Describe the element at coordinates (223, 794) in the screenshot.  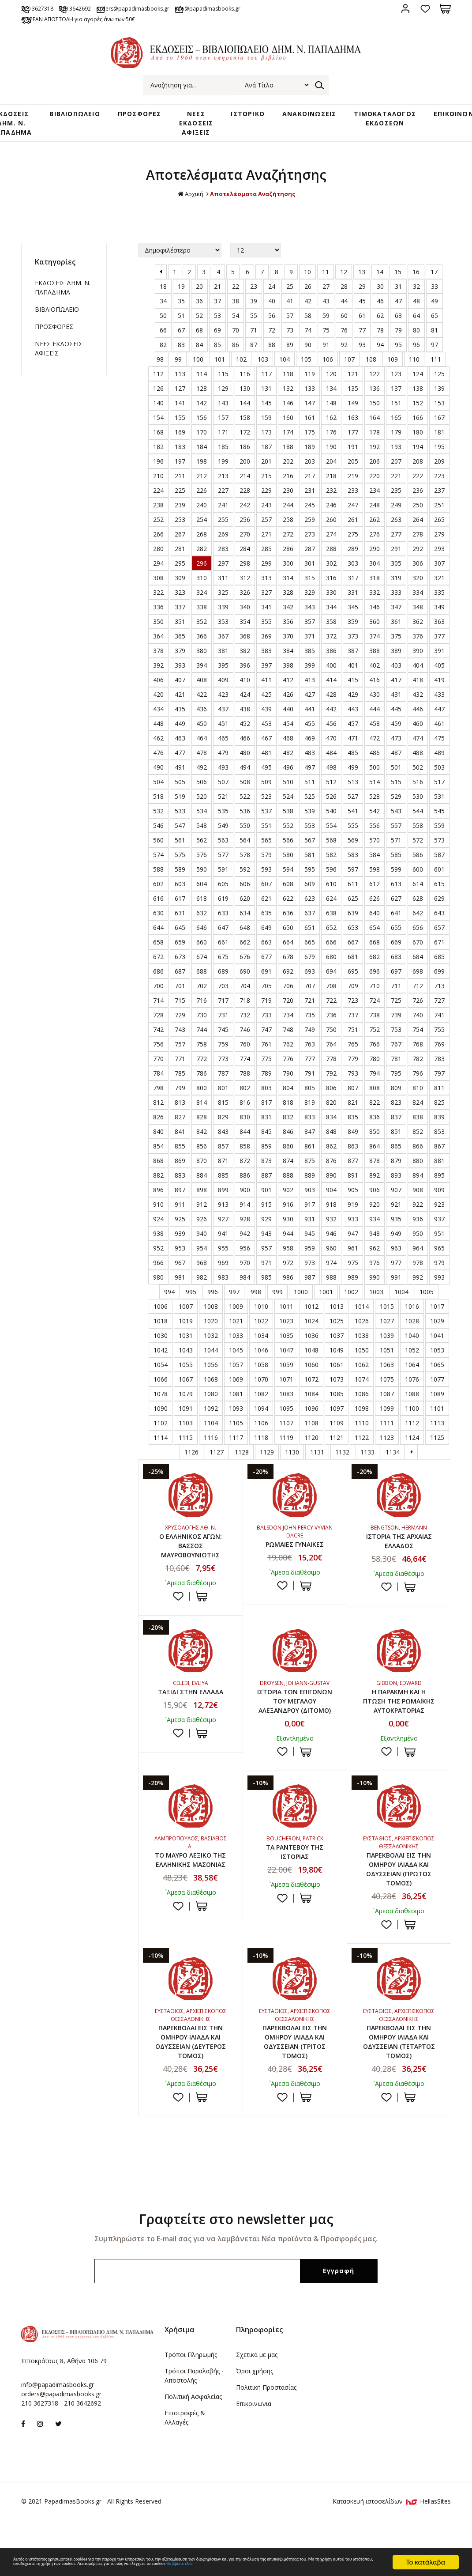
I see `507` at that location.